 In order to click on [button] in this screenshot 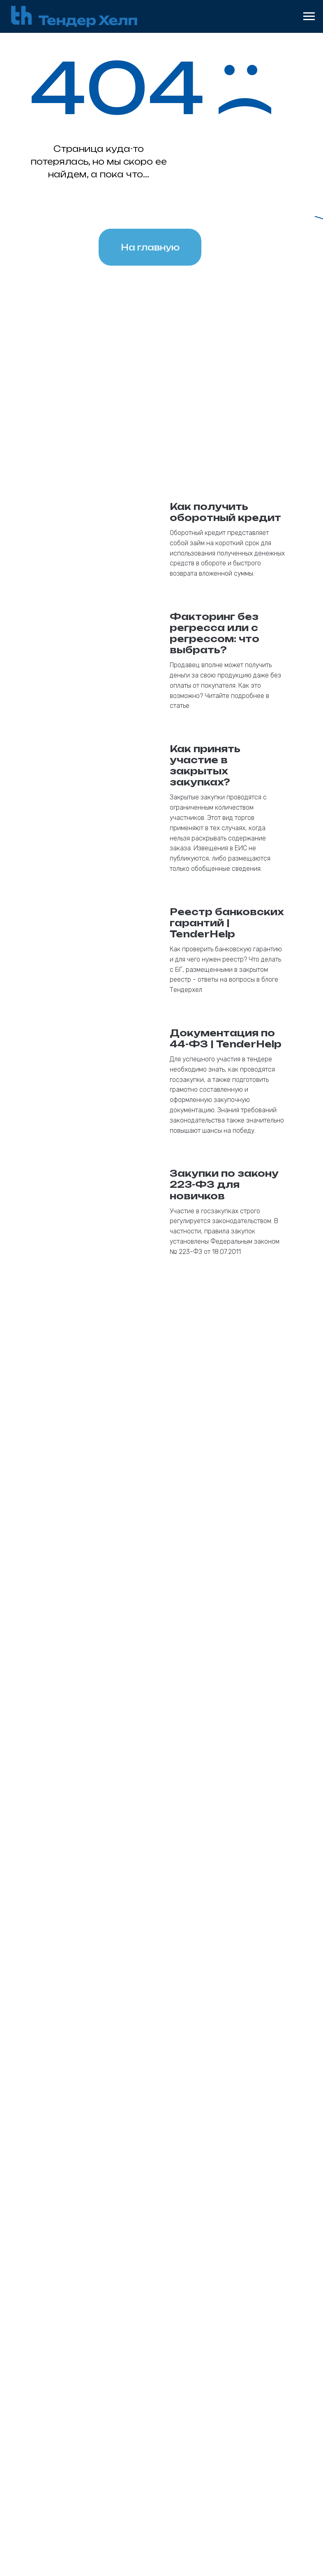, I will do `click(161, 2240)`.